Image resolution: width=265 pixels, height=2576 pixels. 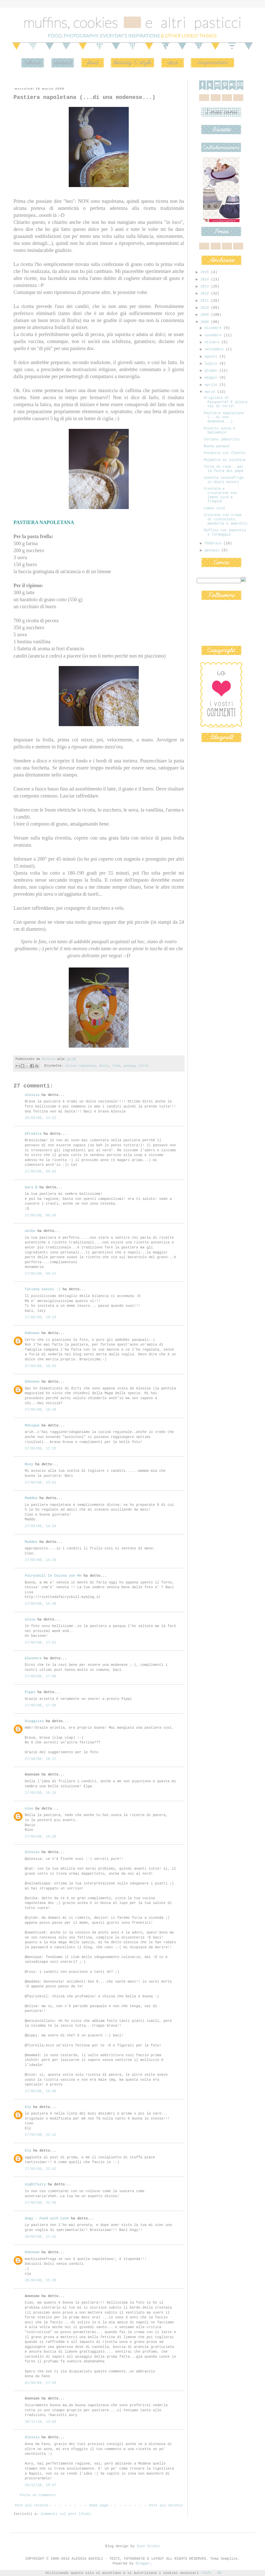 I want to click on luglio, so click(x=211, y=364).